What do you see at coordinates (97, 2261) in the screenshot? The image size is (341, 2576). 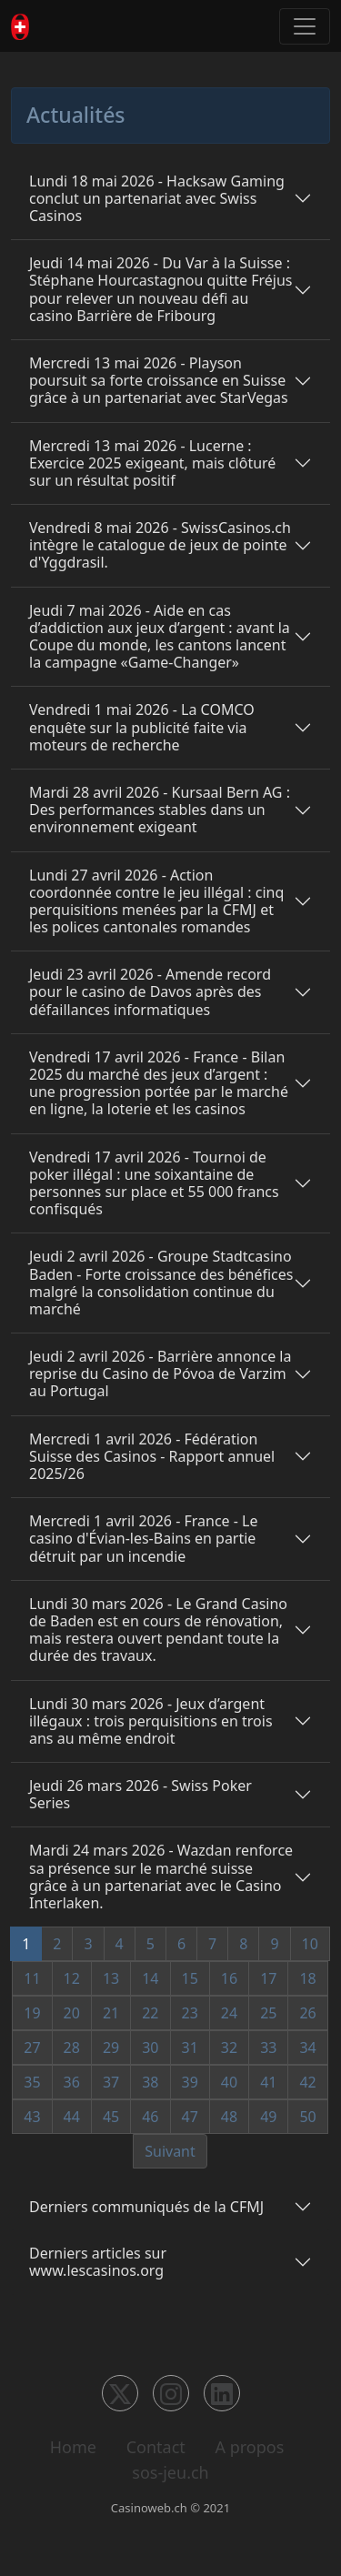 I see `Derniers articles sur www.lescasinos.org` at bounding box center [97, 2261].